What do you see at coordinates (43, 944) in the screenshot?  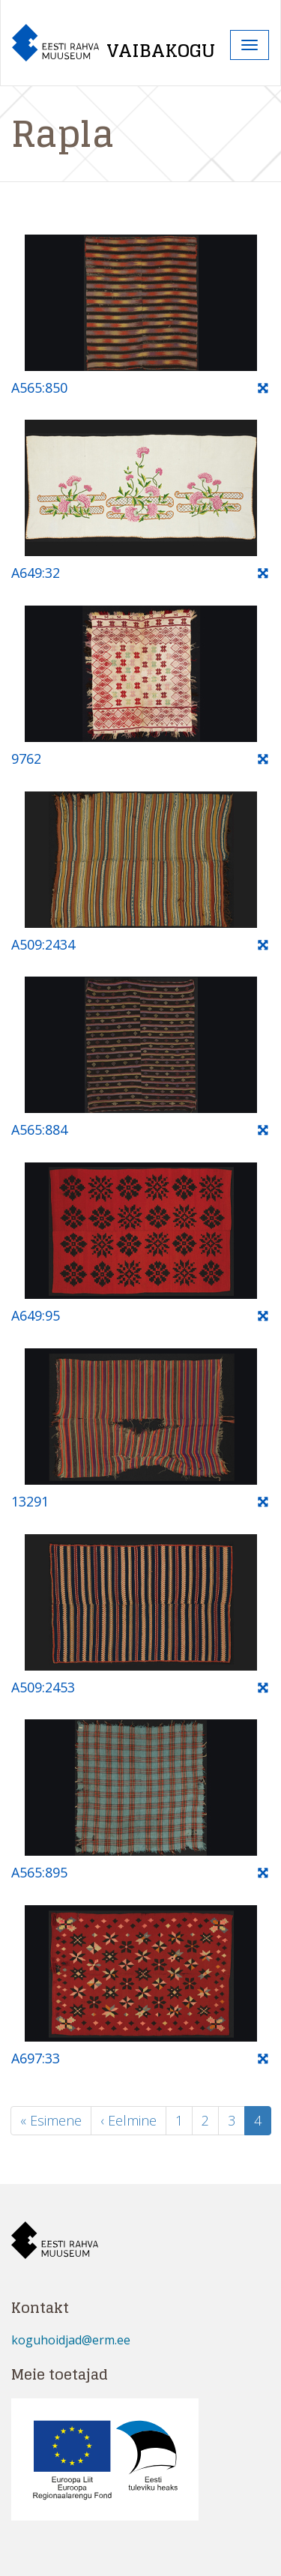 I see `A509:2434` at bounding box center [43, 944].